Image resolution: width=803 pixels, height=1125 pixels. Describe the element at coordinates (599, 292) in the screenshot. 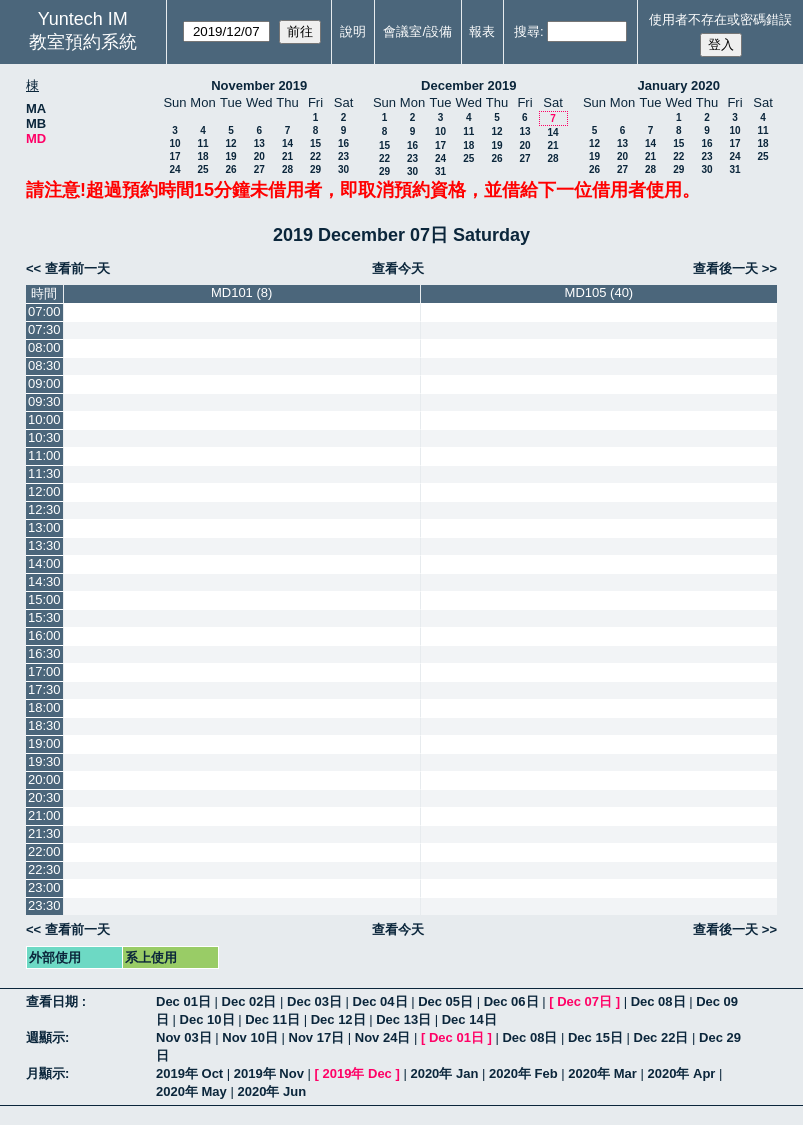

I see `MD105 (40)` at that location.